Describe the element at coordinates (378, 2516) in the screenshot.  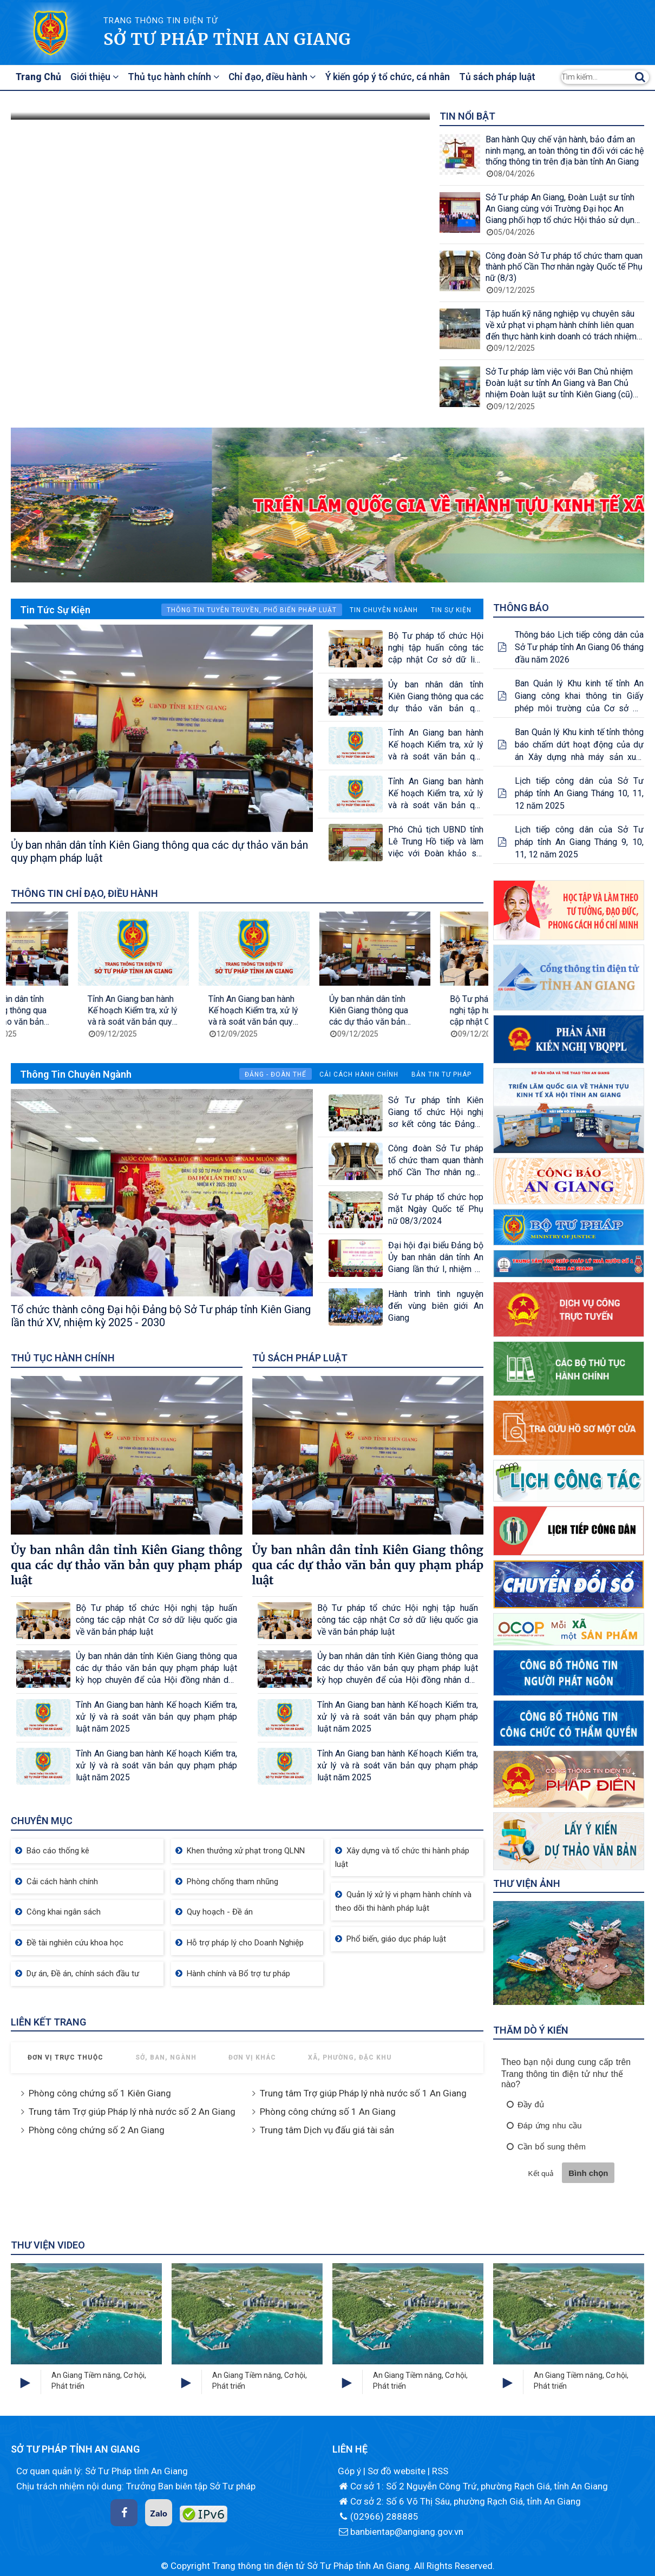
I see `(02966) 288885` at that location.